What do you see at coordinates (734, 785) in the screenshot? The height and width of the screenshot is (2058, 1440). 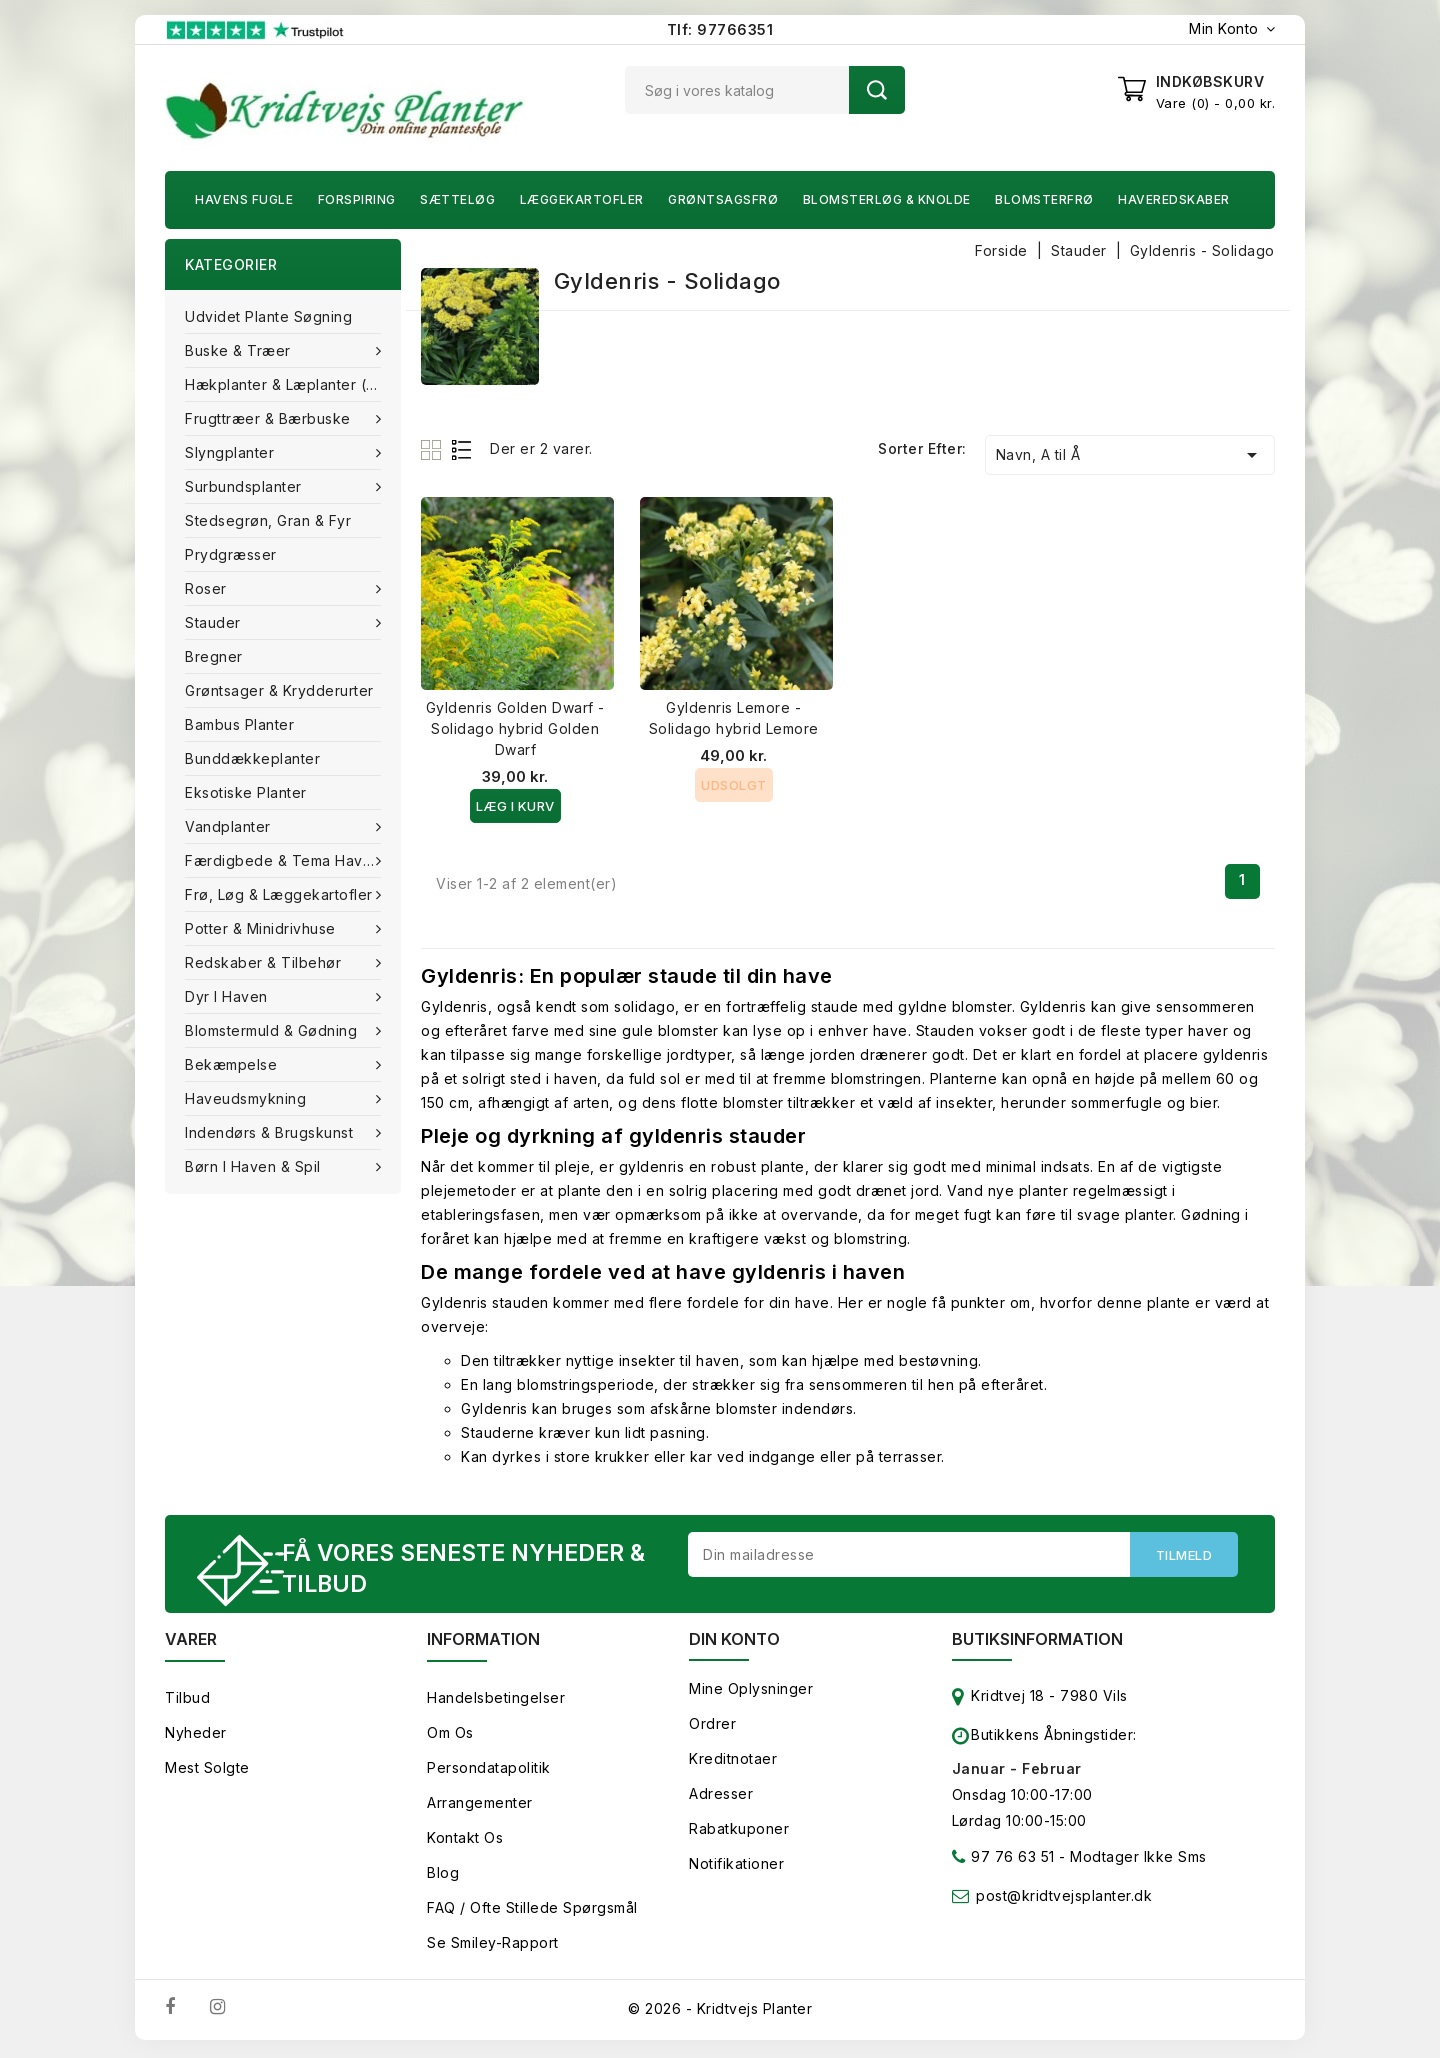 I see `Udsolgt` at bounding box center [734, 785].